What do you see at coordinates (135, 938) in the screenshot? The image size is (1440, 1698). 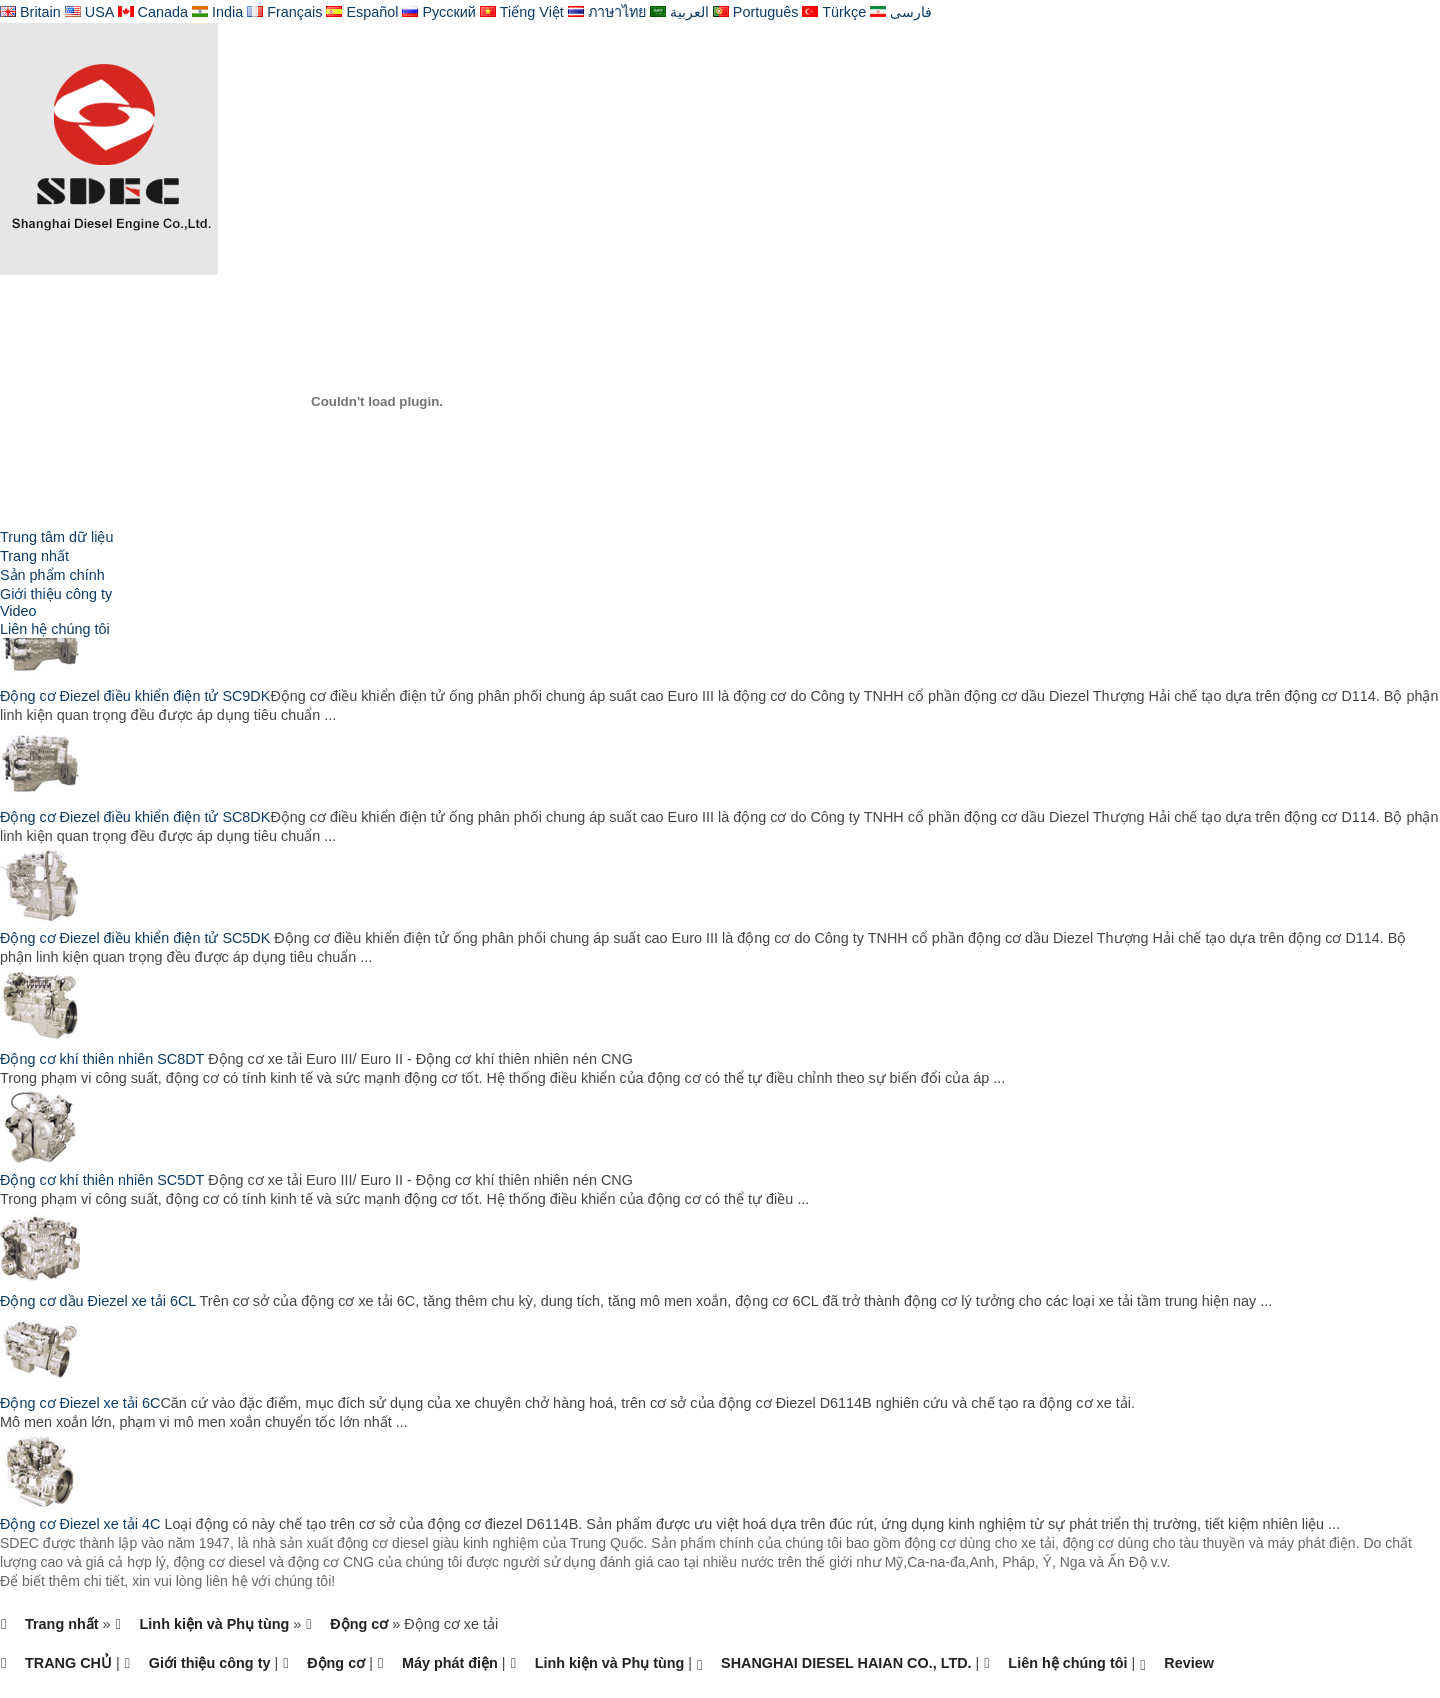 I see `Động cơ Điezel điều khiển điện tử SC5DK` at bounding box center [135, 938].